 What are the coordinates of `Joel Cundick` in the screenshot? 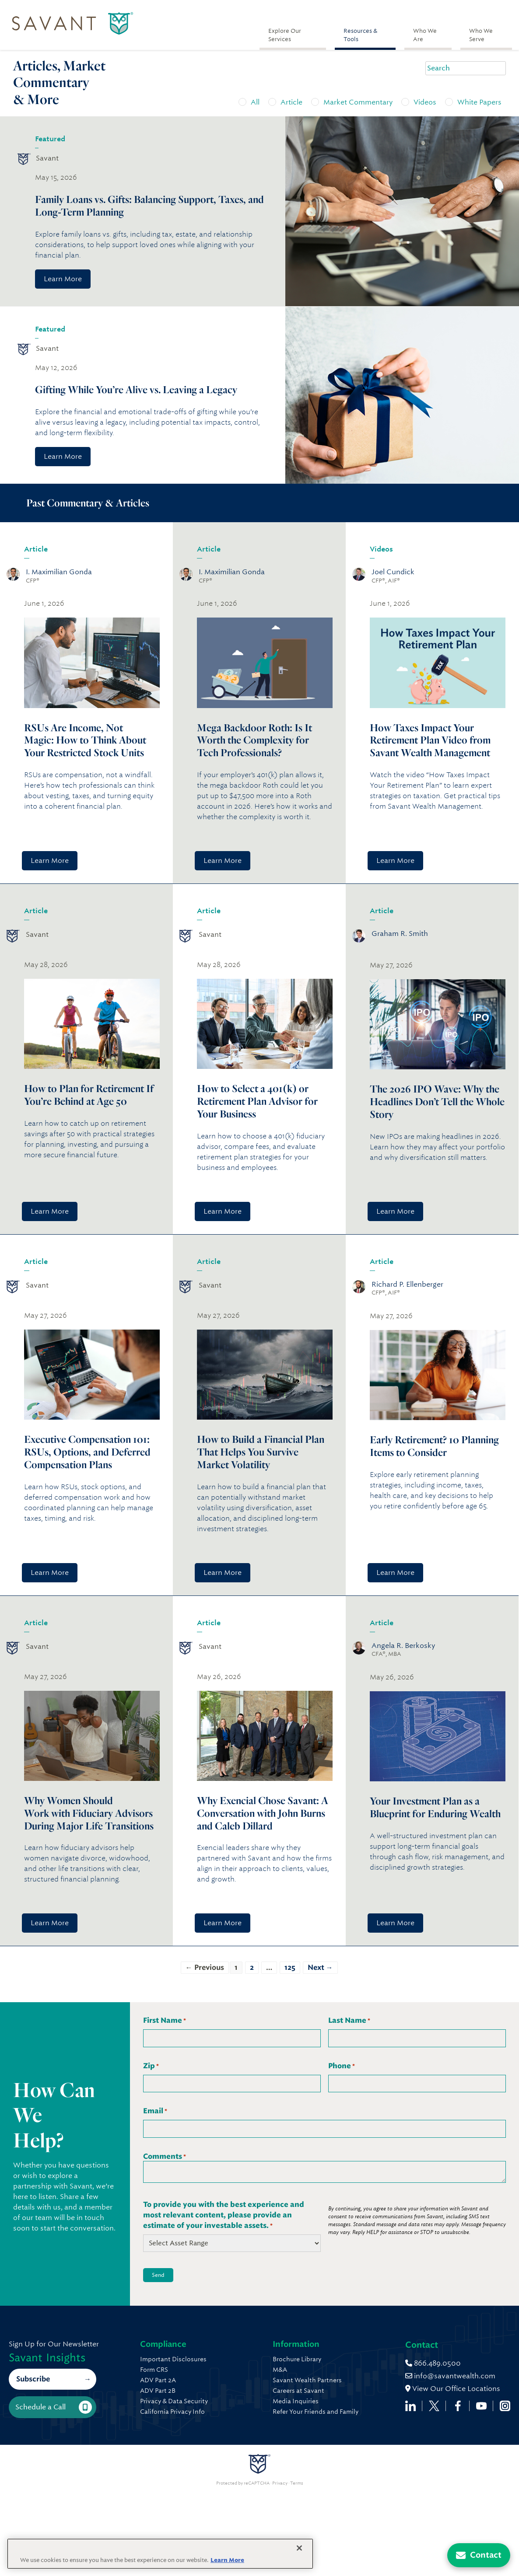 It's located at (393, 572).